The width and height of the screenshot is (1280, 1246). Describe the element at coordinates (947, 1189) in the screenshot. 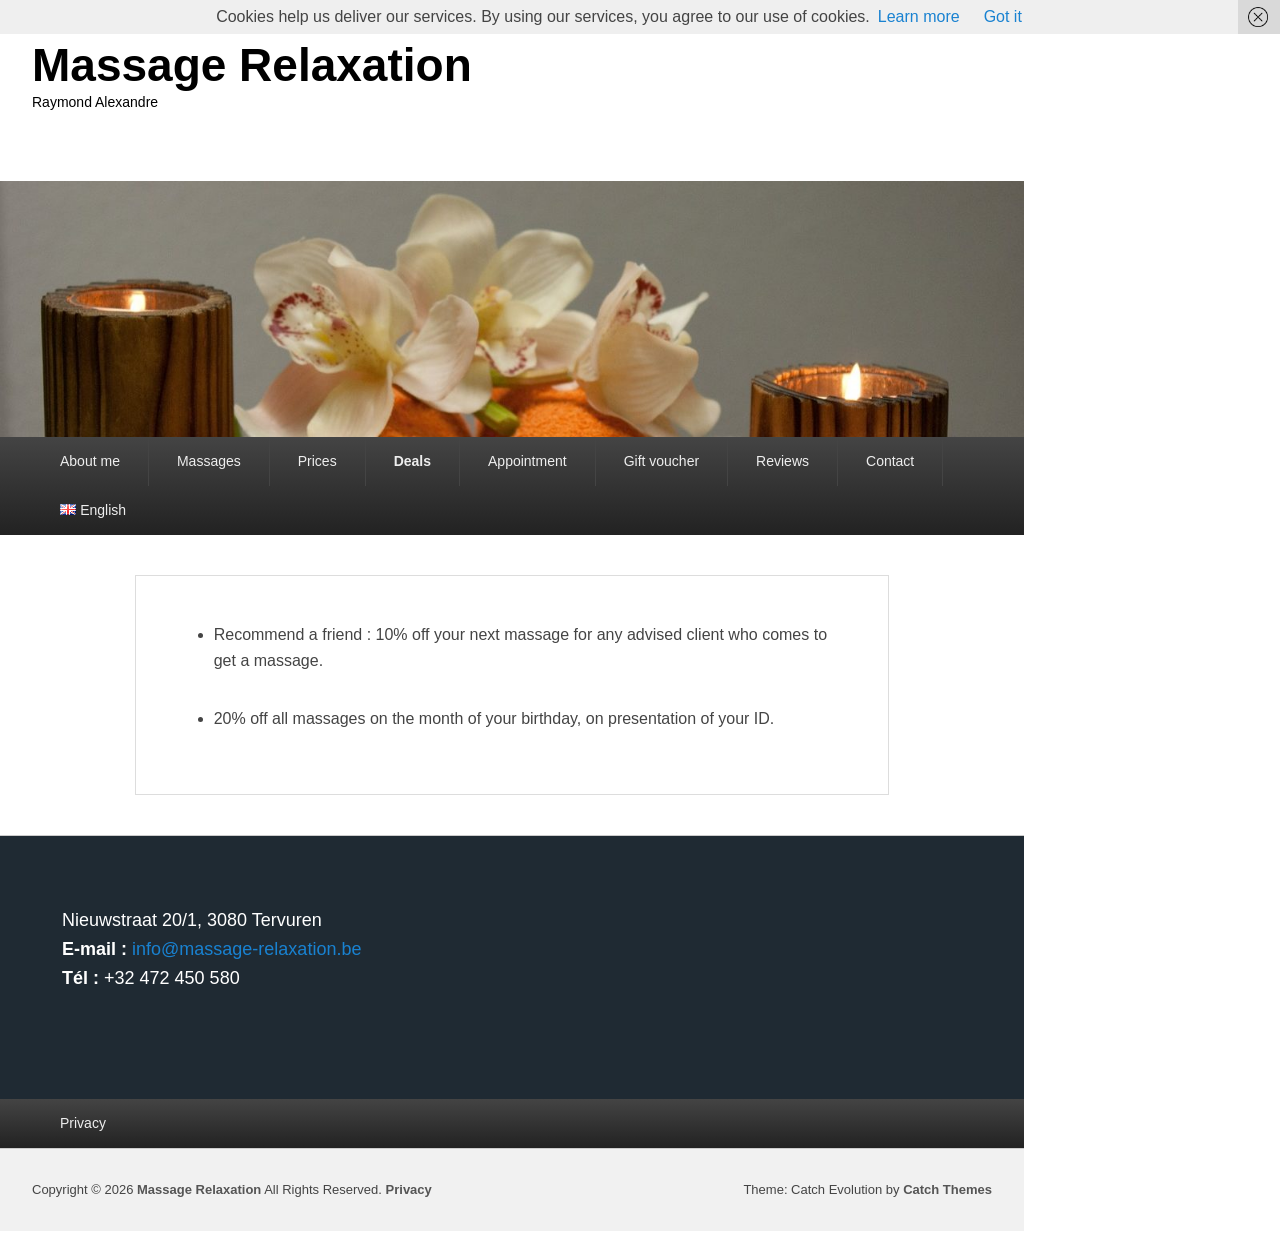

I see `Catch Themes` at that location.